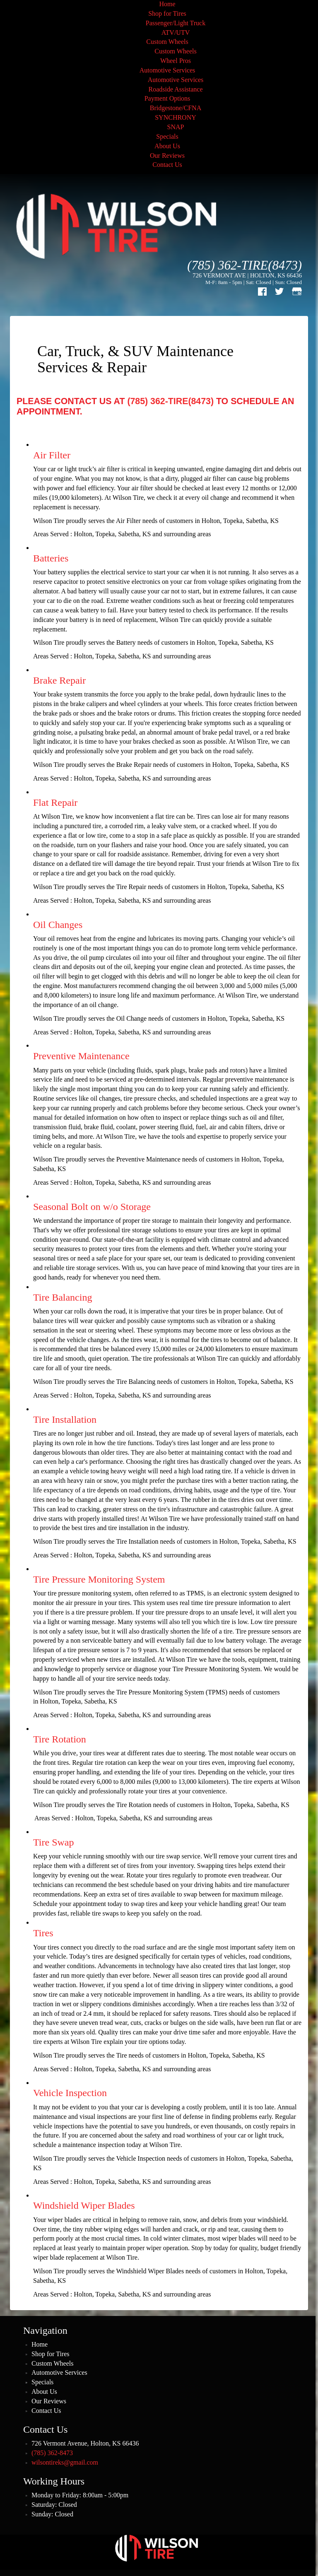  What do you see at coordinates (175, 126) in the screenshot?
I see `SNAP` at bounding box center [175, 126].